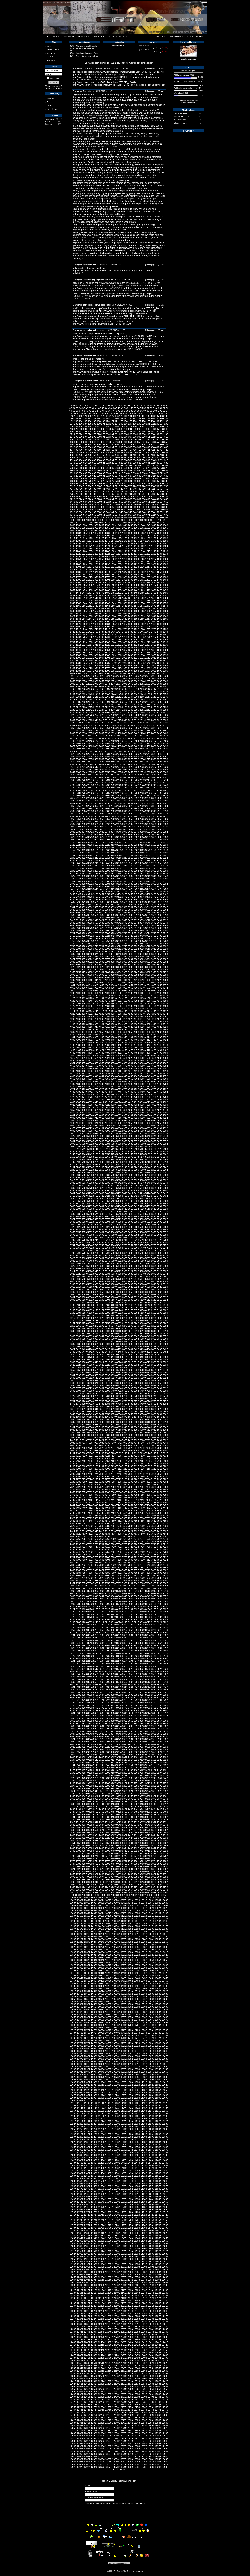 Image resolution: width=250 pixels, height=2576 pixels. I want to click on 2657, so click(131, 772).